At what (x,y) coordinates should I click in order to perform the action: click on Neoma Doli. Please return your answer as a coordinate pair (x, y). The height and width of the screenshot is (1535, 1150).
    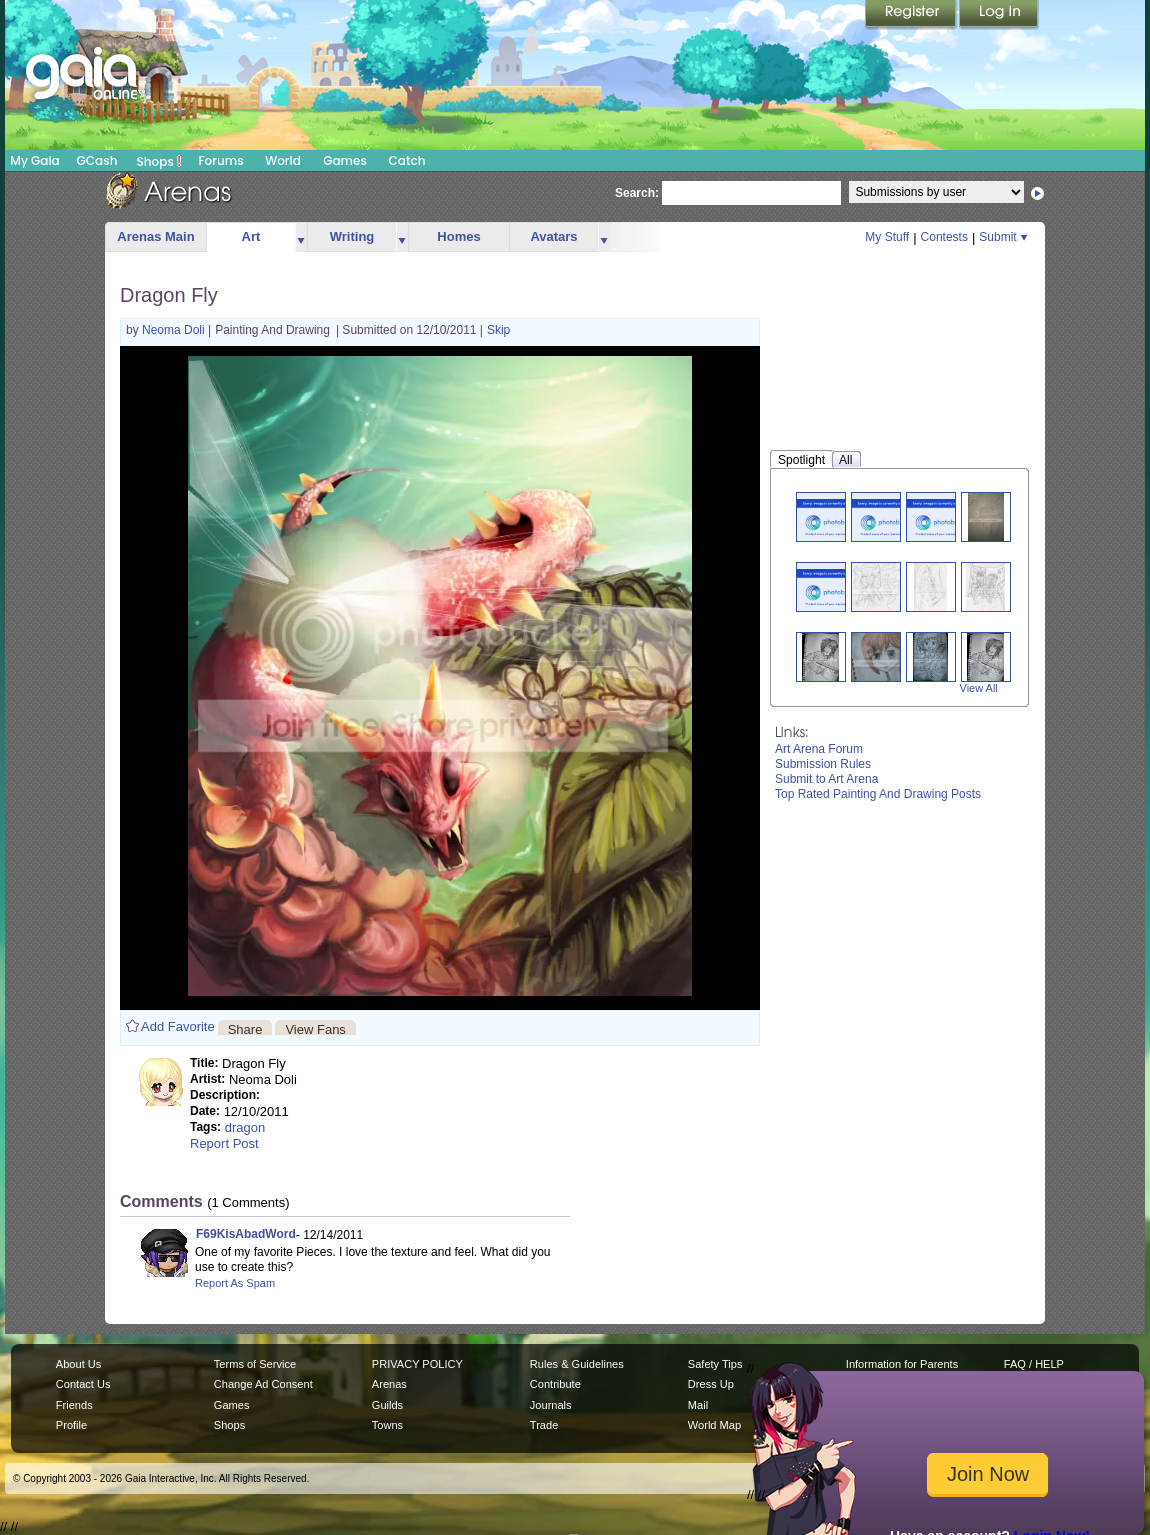
    Looking at the image, I should click on (175, 330).